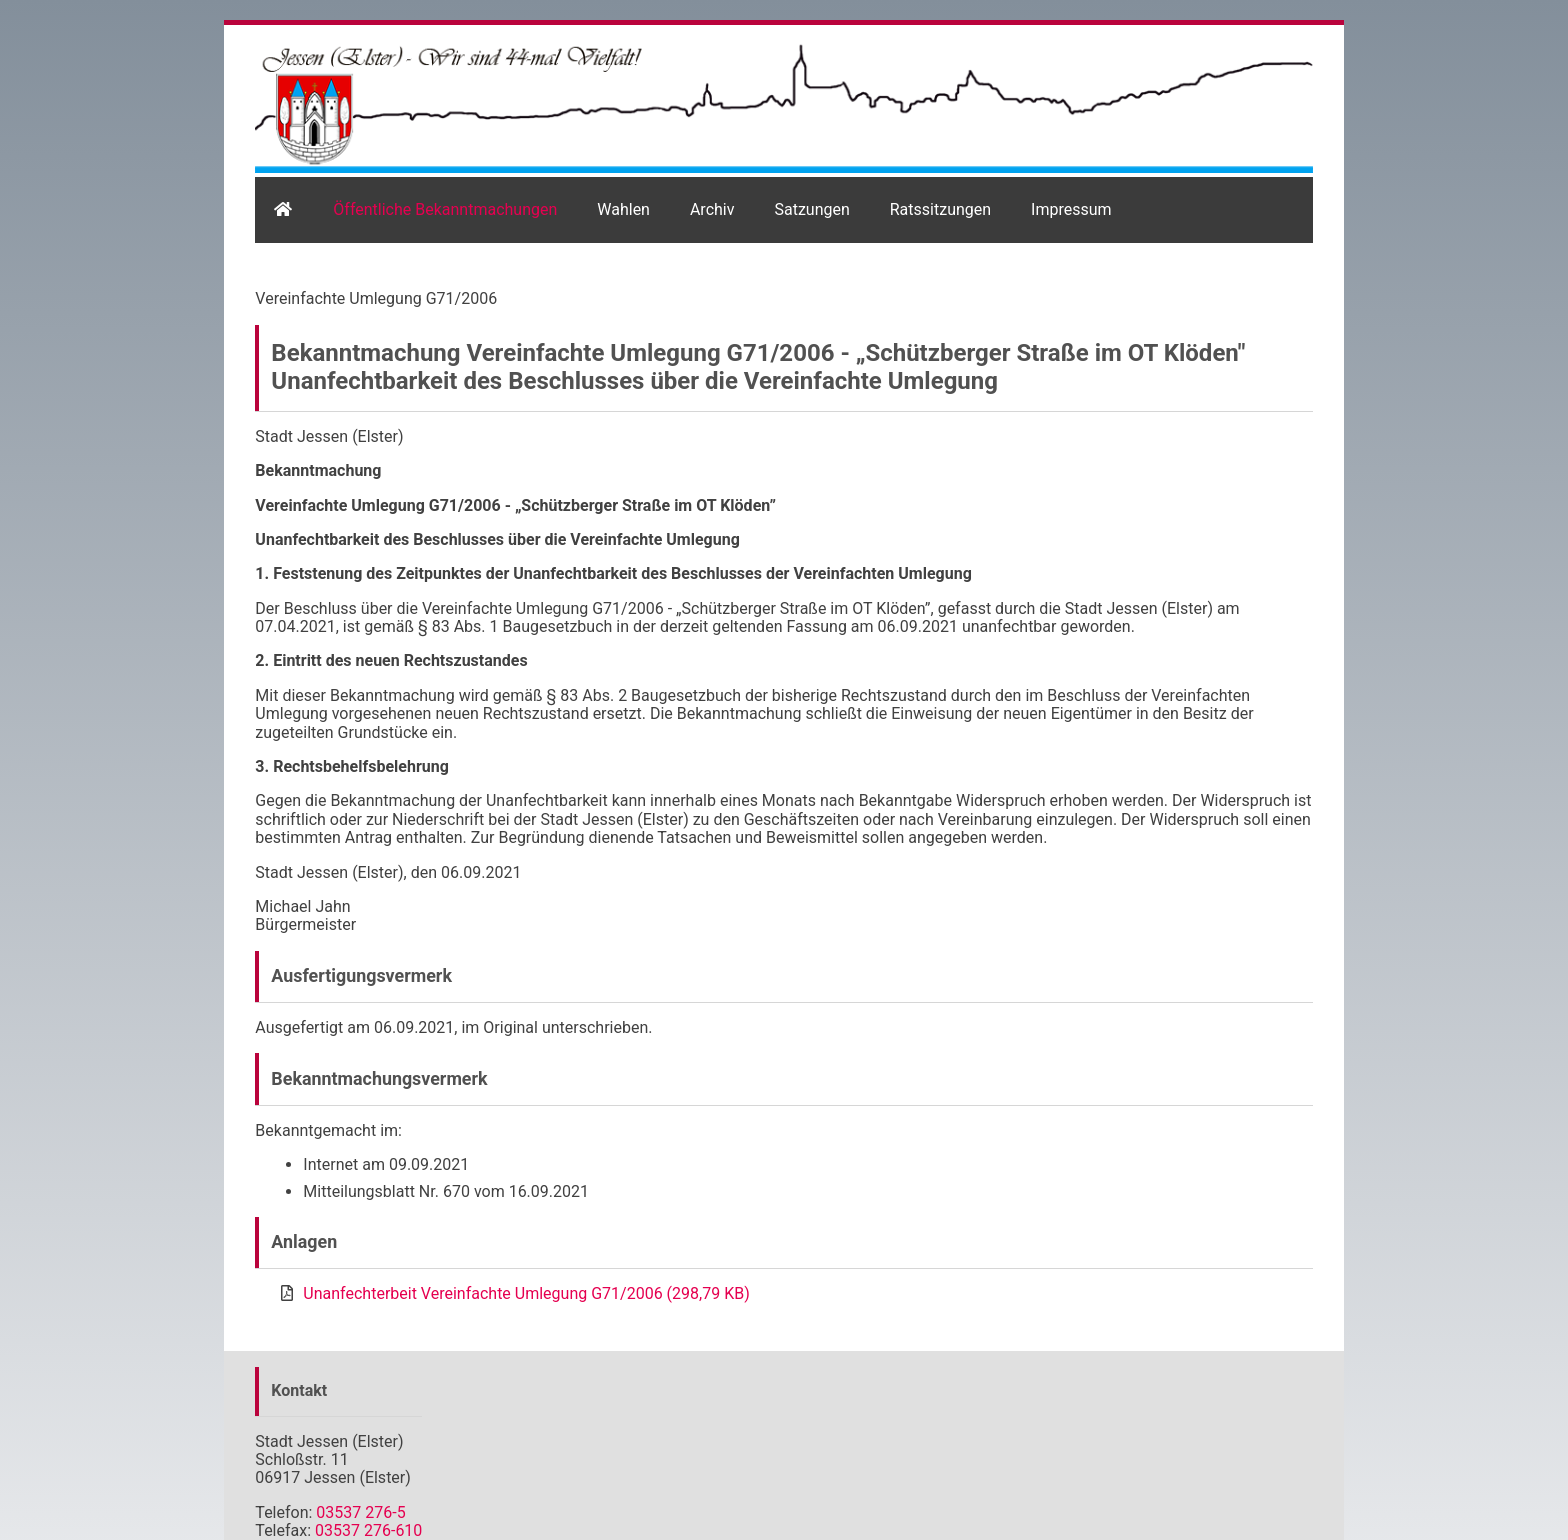 This screenshot has height=1540, width=1568. Describe the element at coordinates (526, 1293) in the screenshot. I see `Unanfechterbeit Vereinfachte Umlegung G71/2006 (298,79 KB)` at that location.